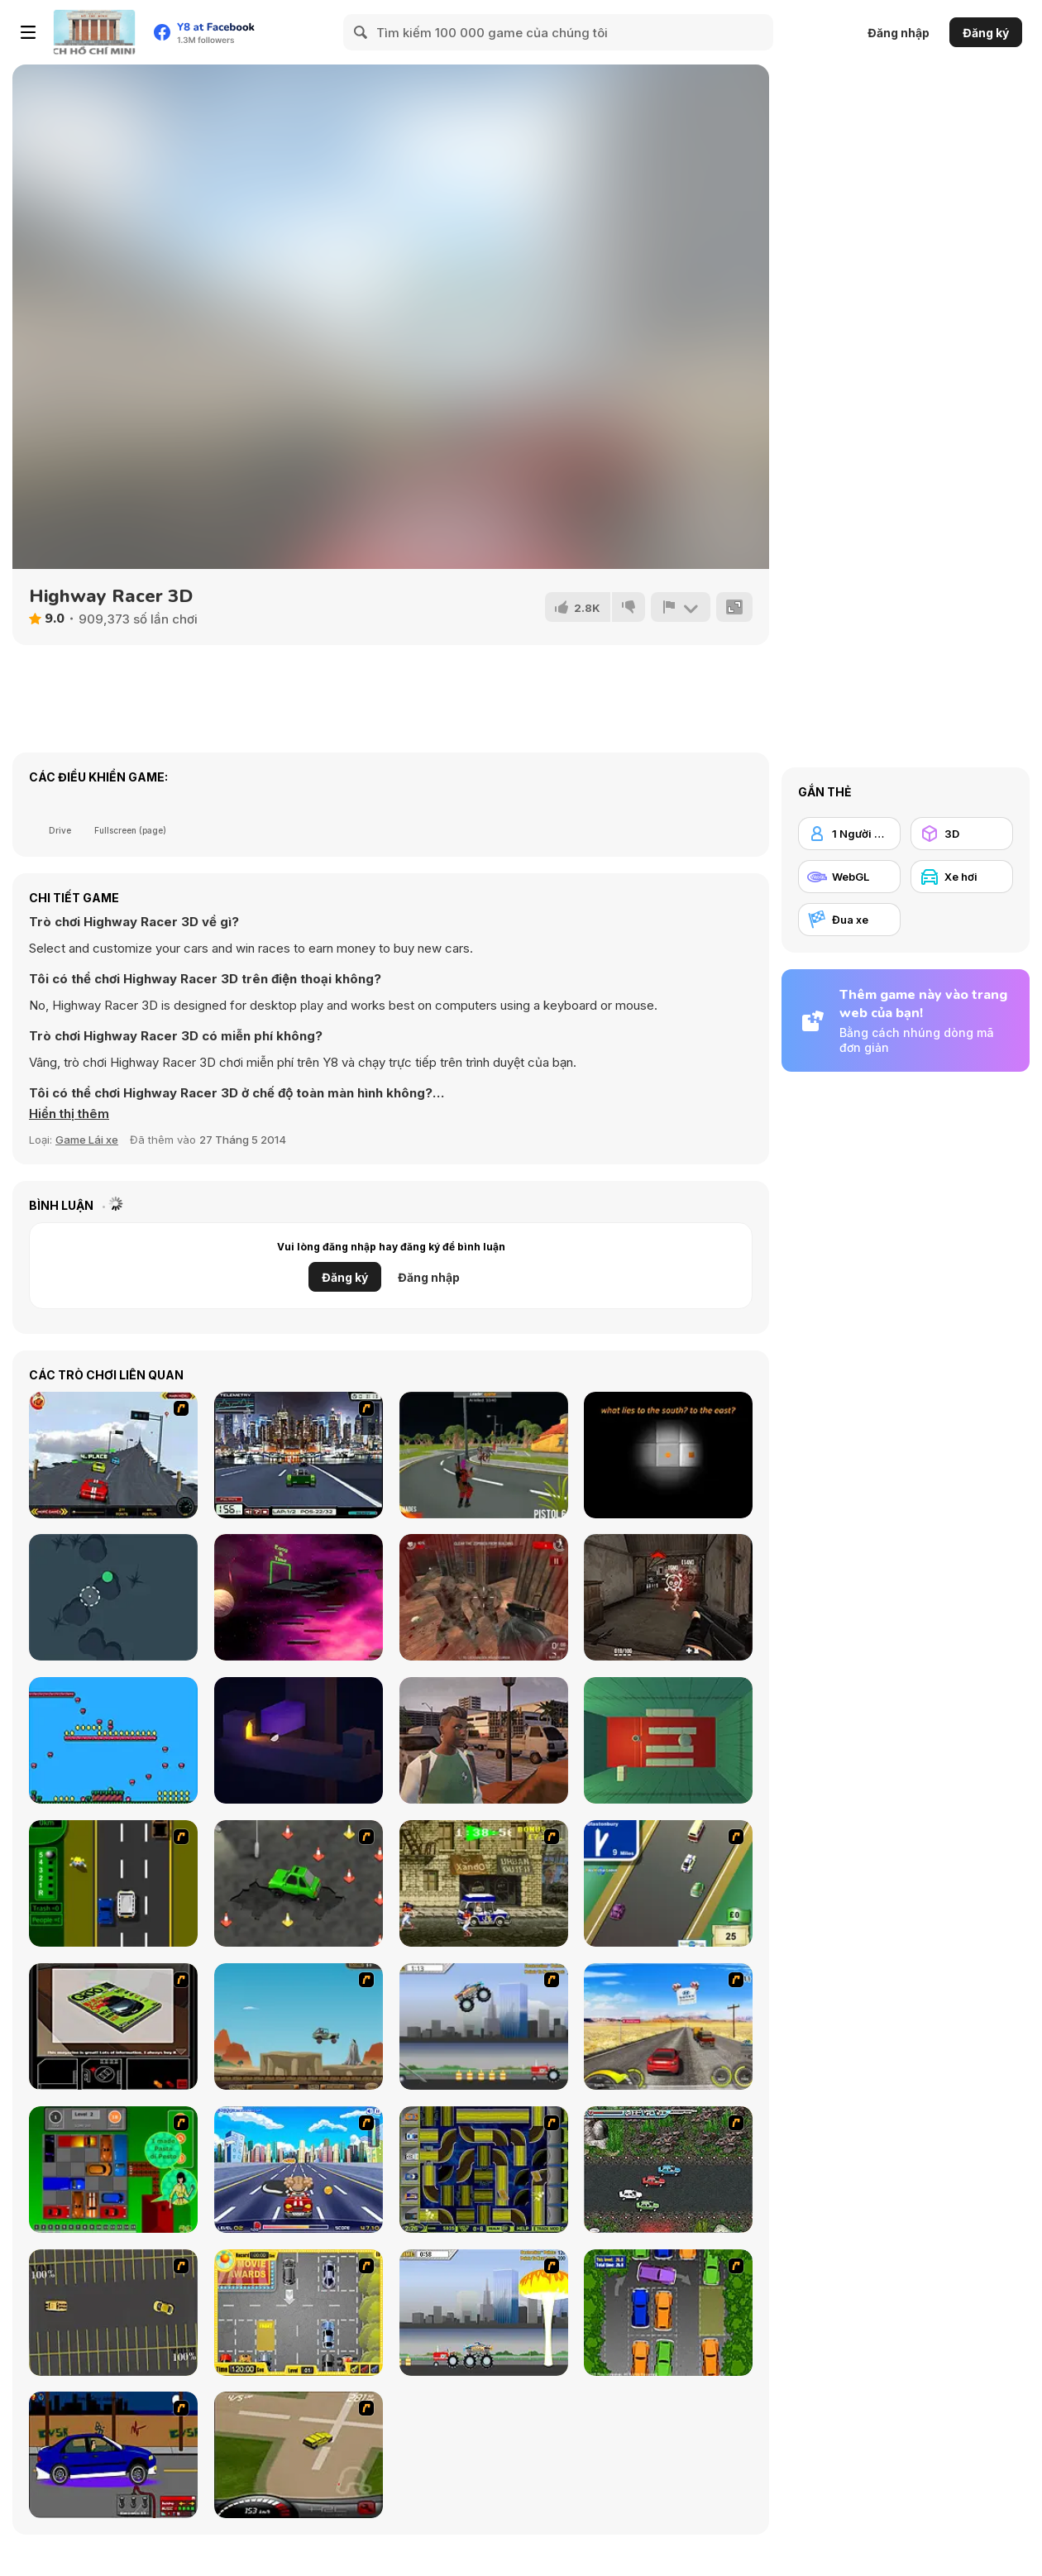 This screenshot has height=2576, width=1042. I want to click on [1 Người chơi], so click(849, 833).